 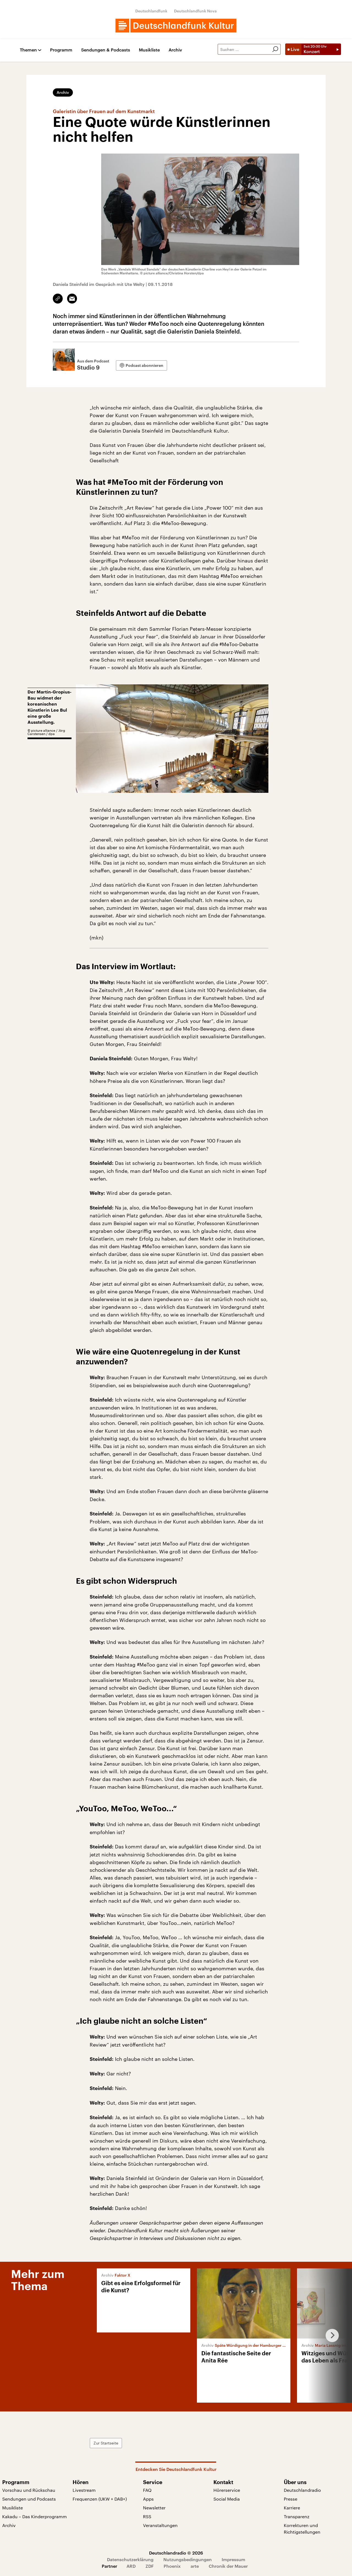 What do you see at coordinates (84, 2490) in the screenshot?
I see `Livestream` at bounding box center [84, 2490].